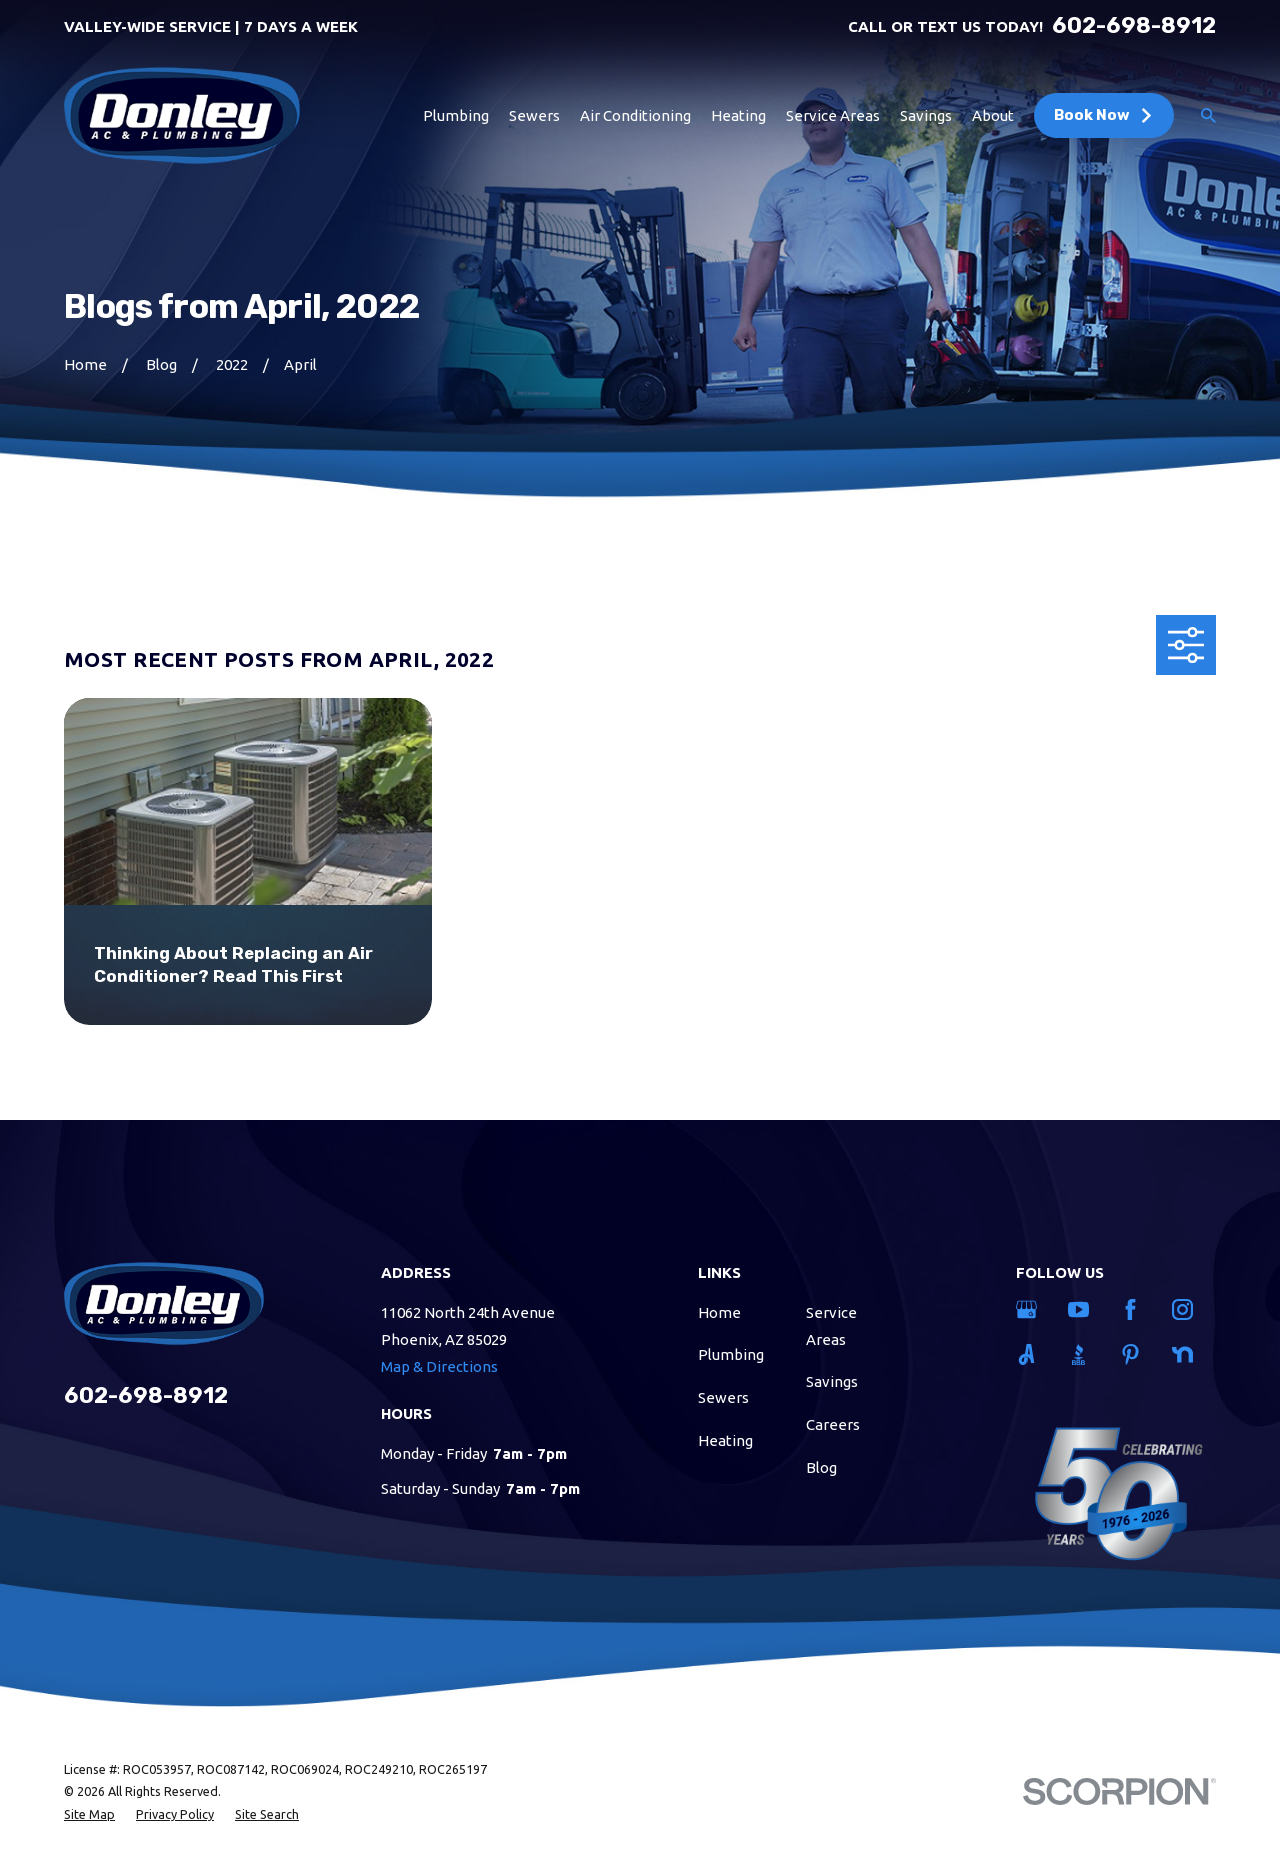  What do you see at coordinates (439, 1366) in the screenshot?
I see `Map & Directions` at bounding box center [439, 1366].